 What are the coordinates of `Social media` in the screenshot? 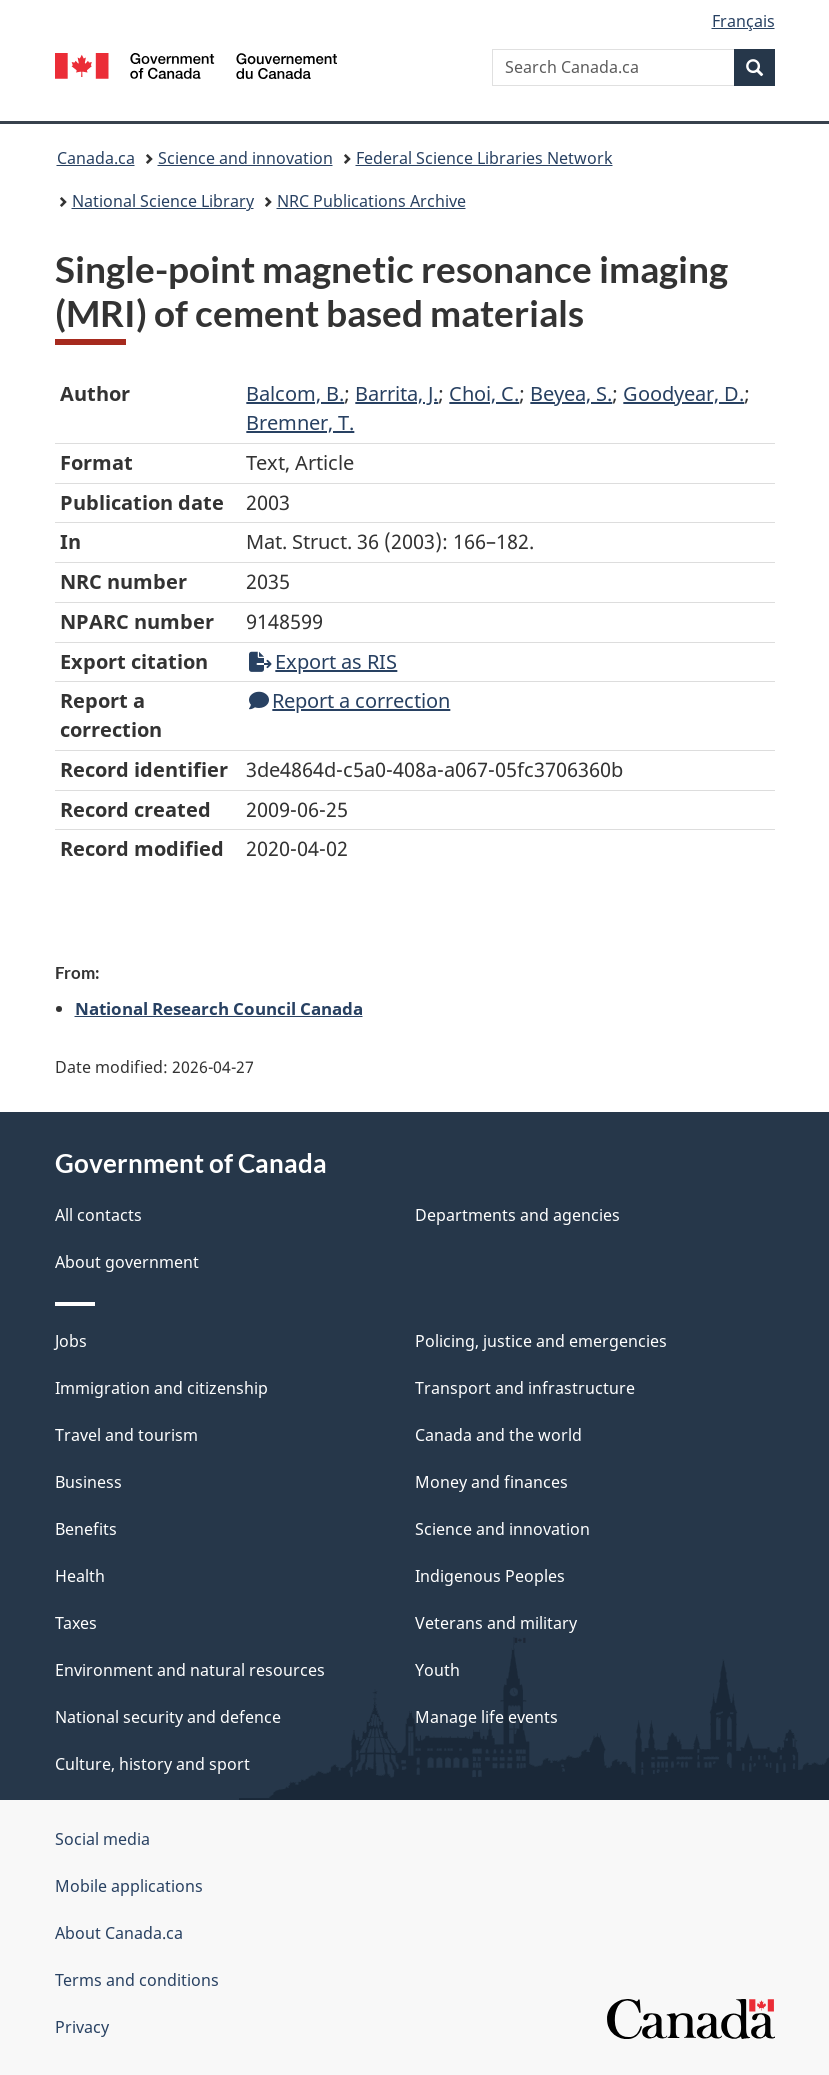 It's located at (102, 1839).